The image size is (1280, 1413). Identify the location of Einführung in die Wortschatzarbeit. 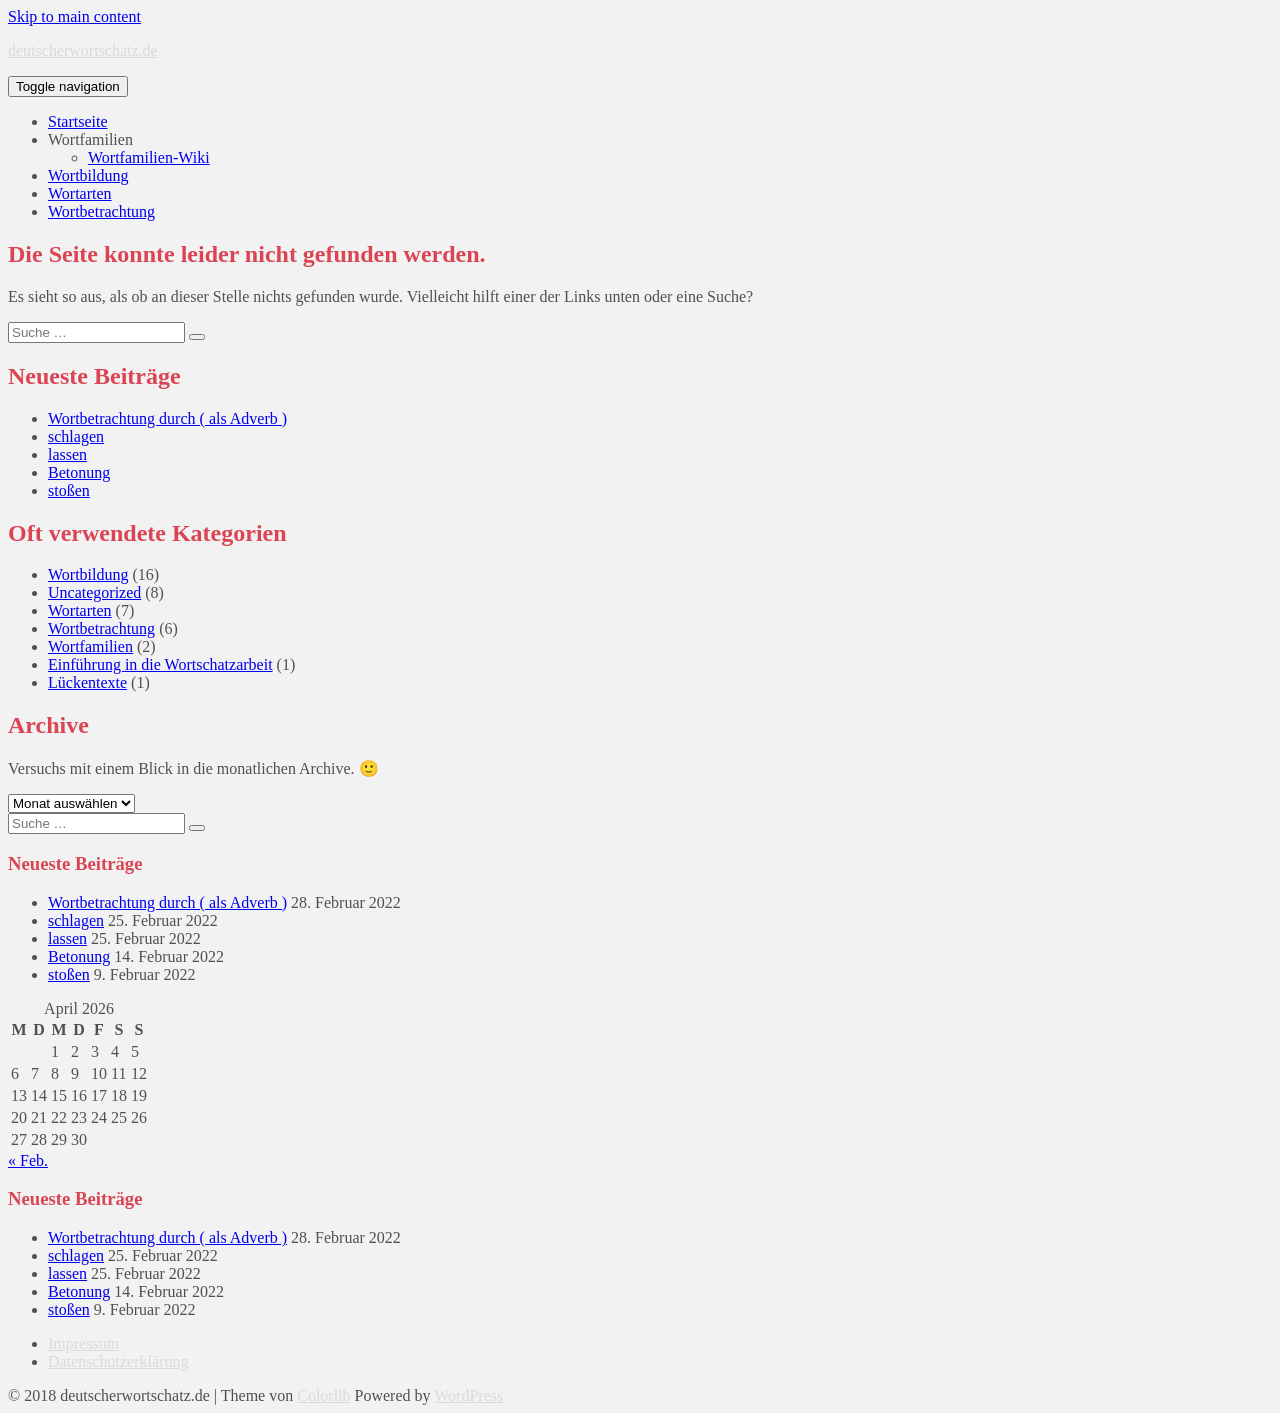
(160, 664).